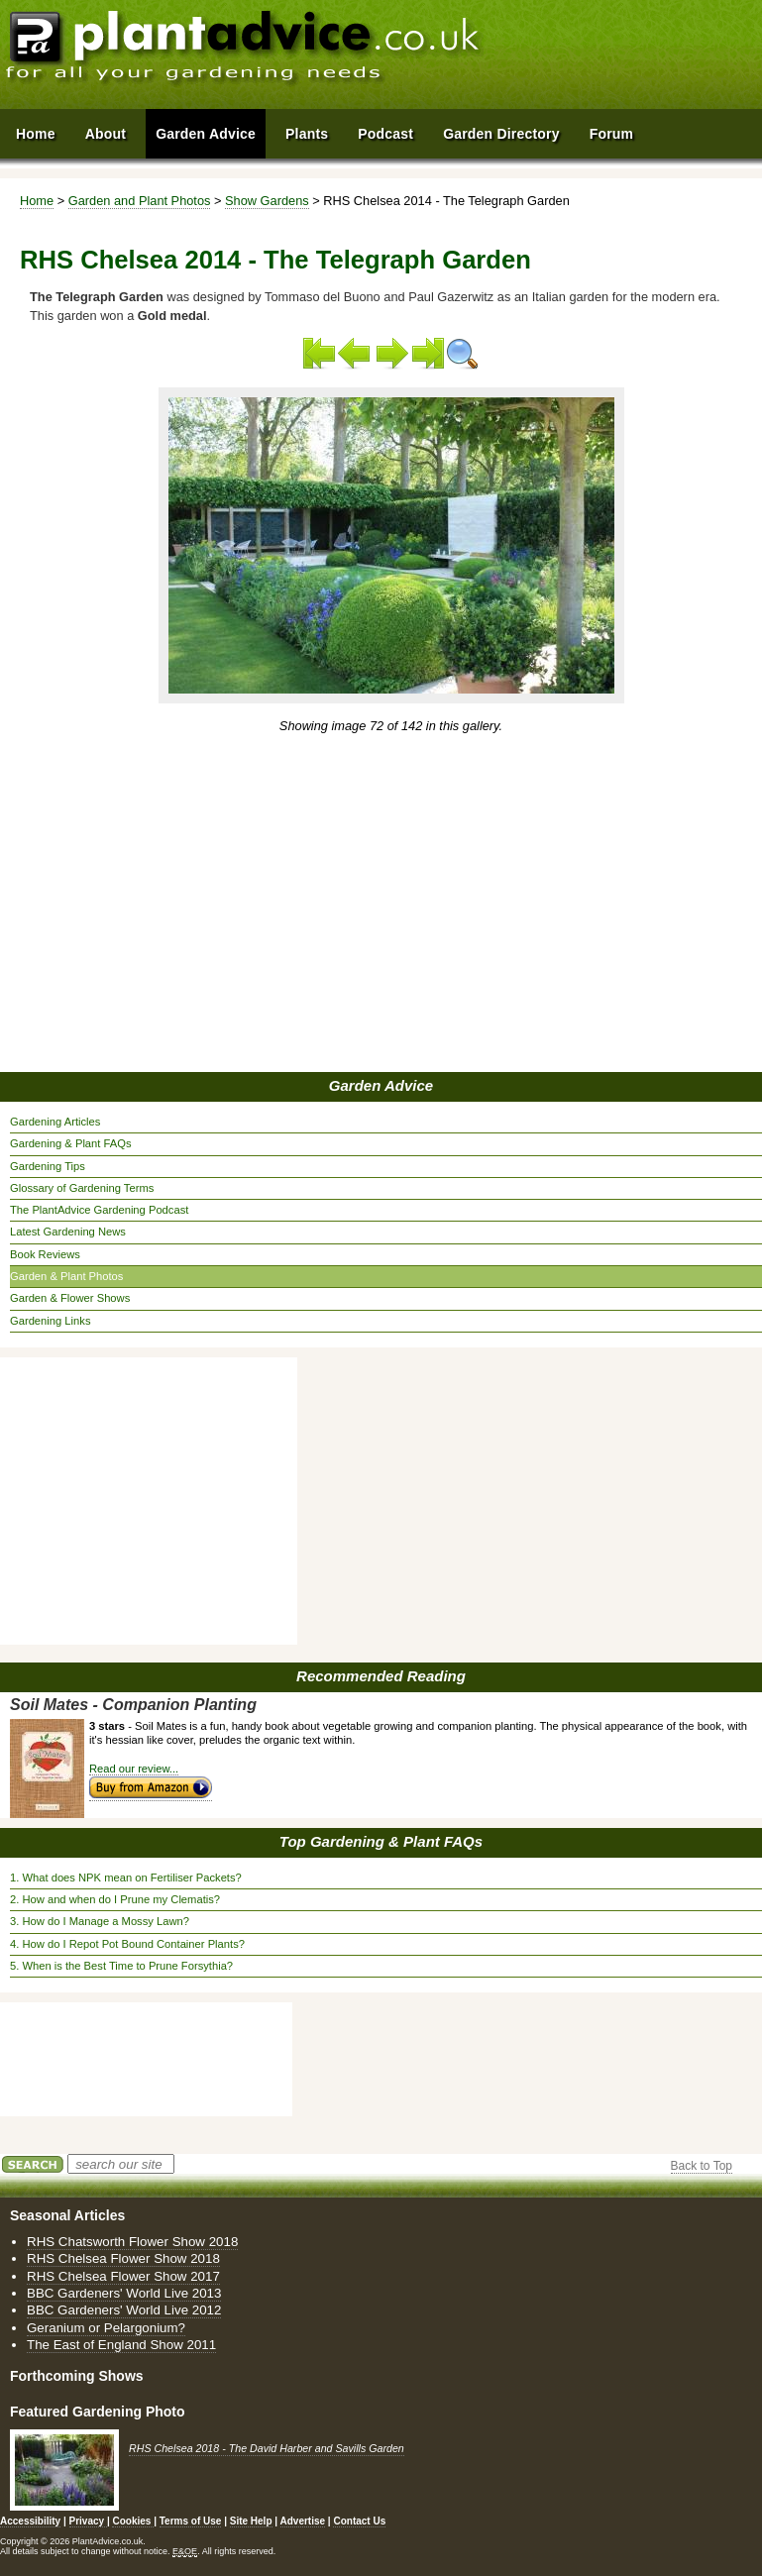  I want to click on Accessibility, so click(30, 2521).